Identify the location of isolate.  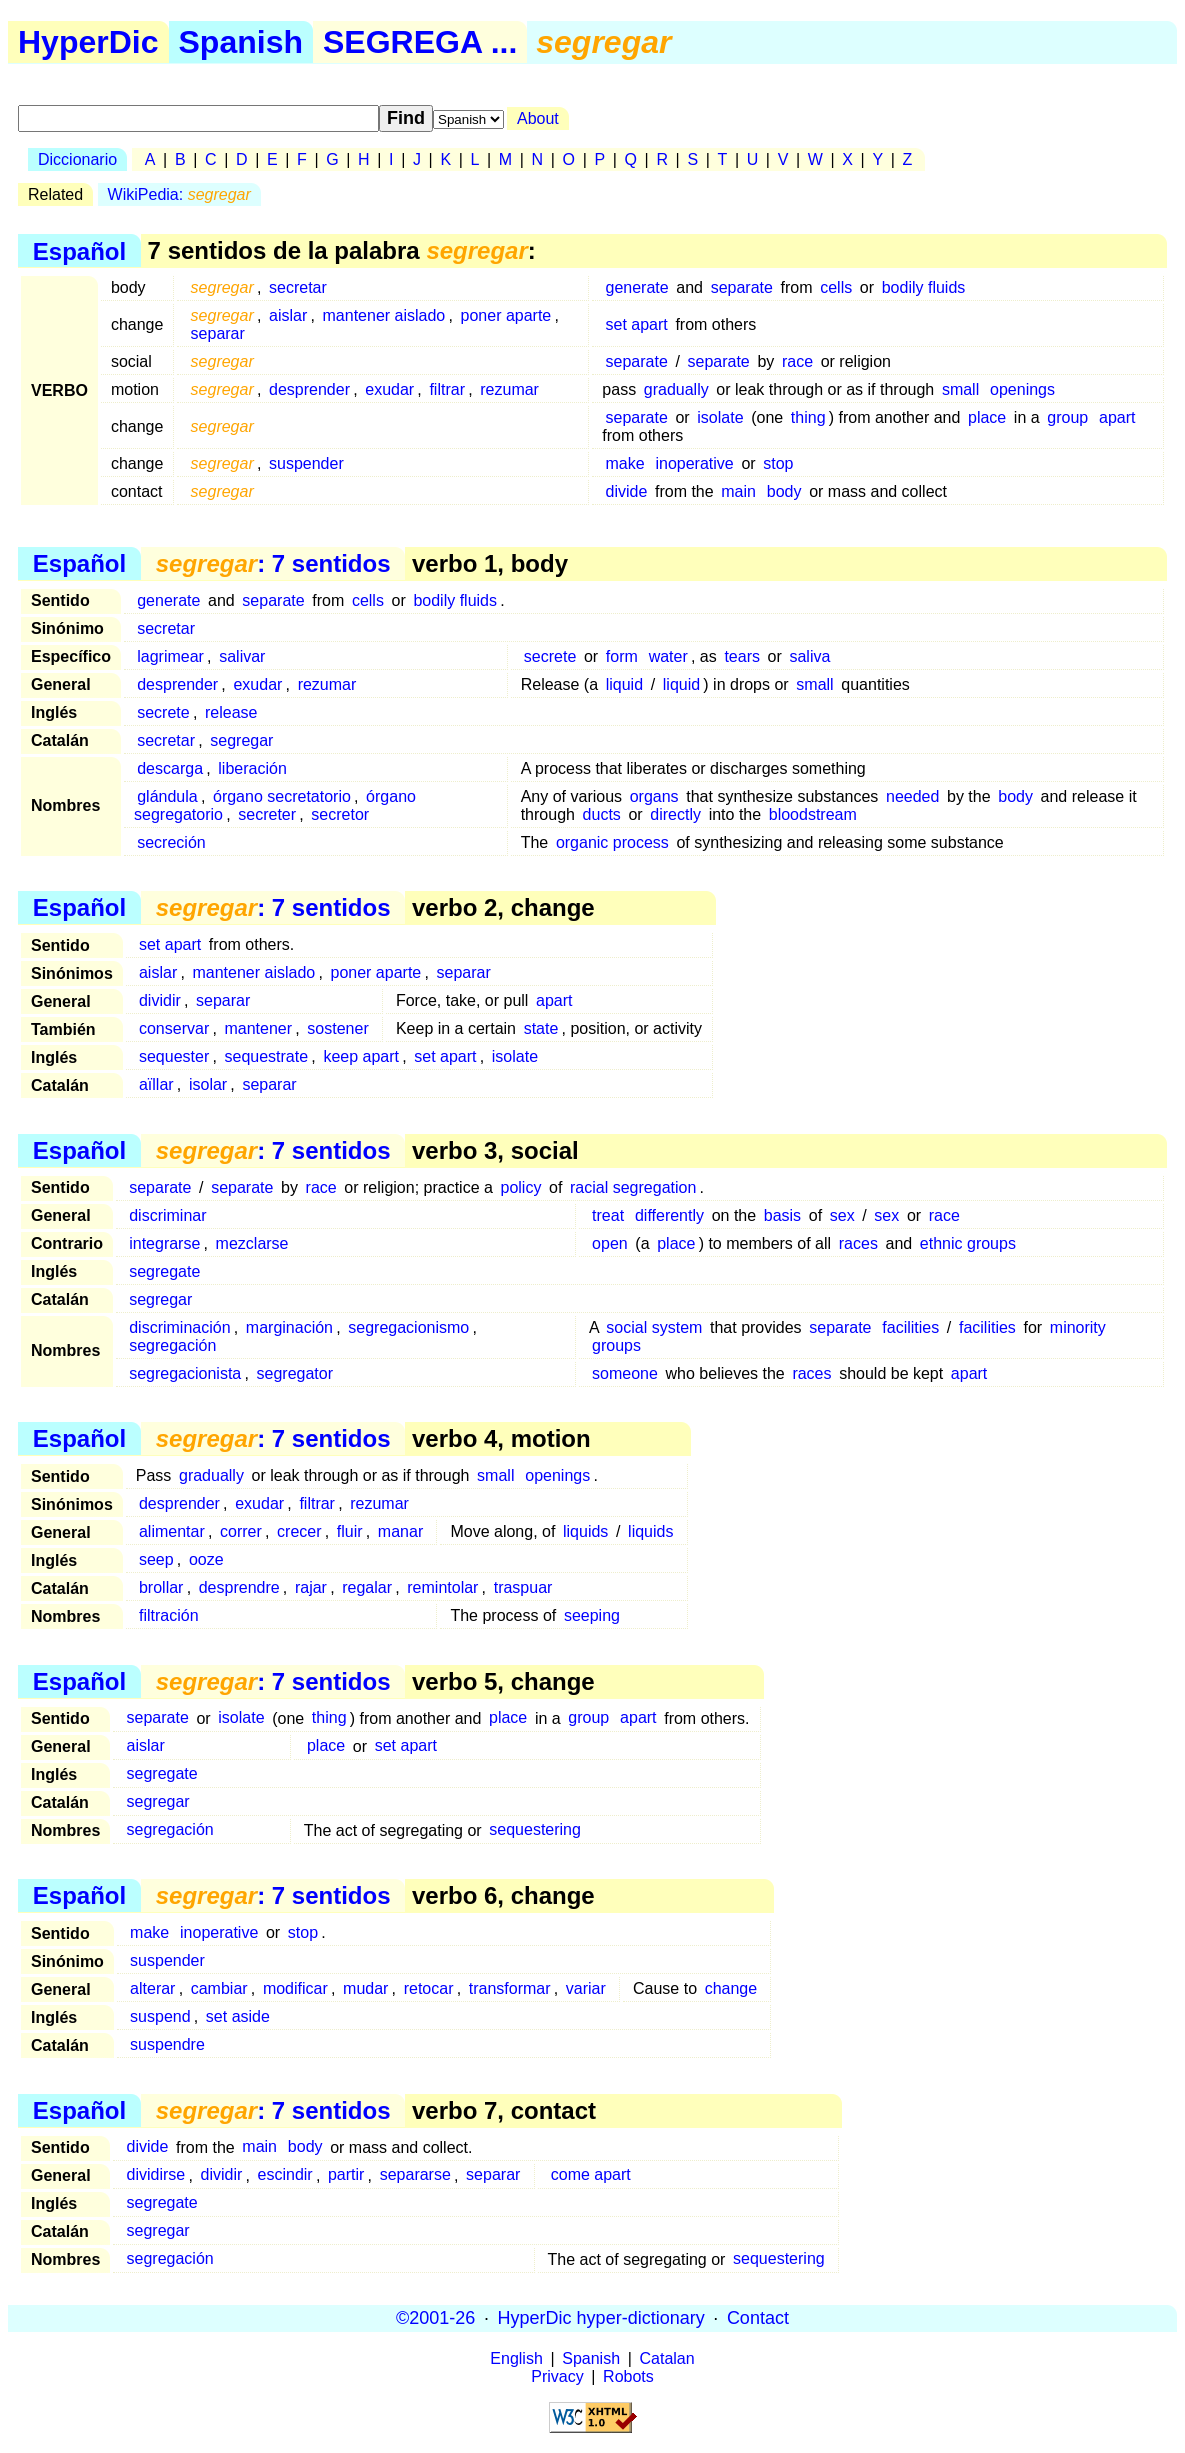
(720, 417).